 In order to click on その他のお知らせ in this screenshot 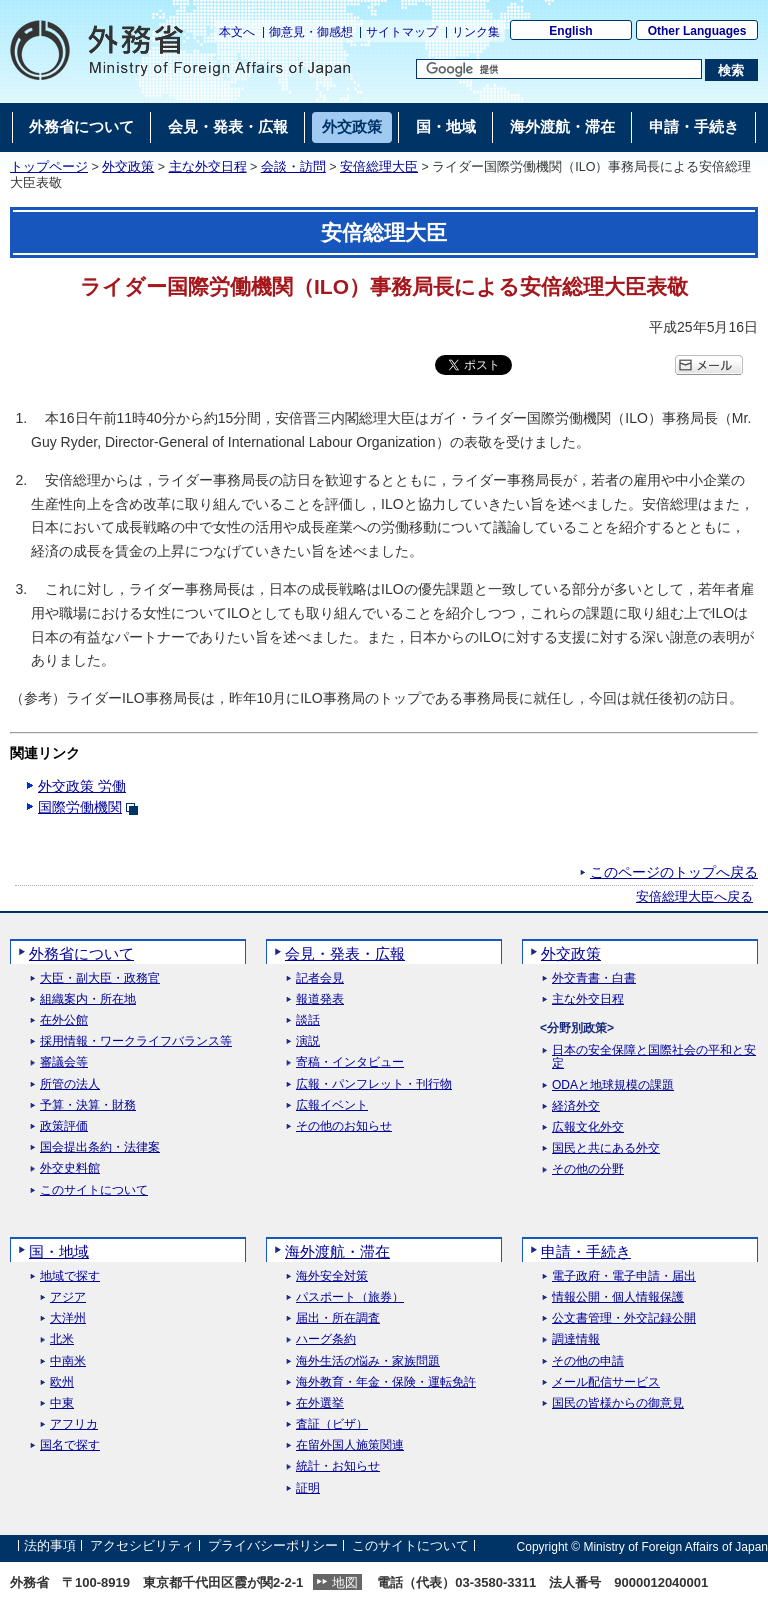, I will do `click(344, 1126)`.